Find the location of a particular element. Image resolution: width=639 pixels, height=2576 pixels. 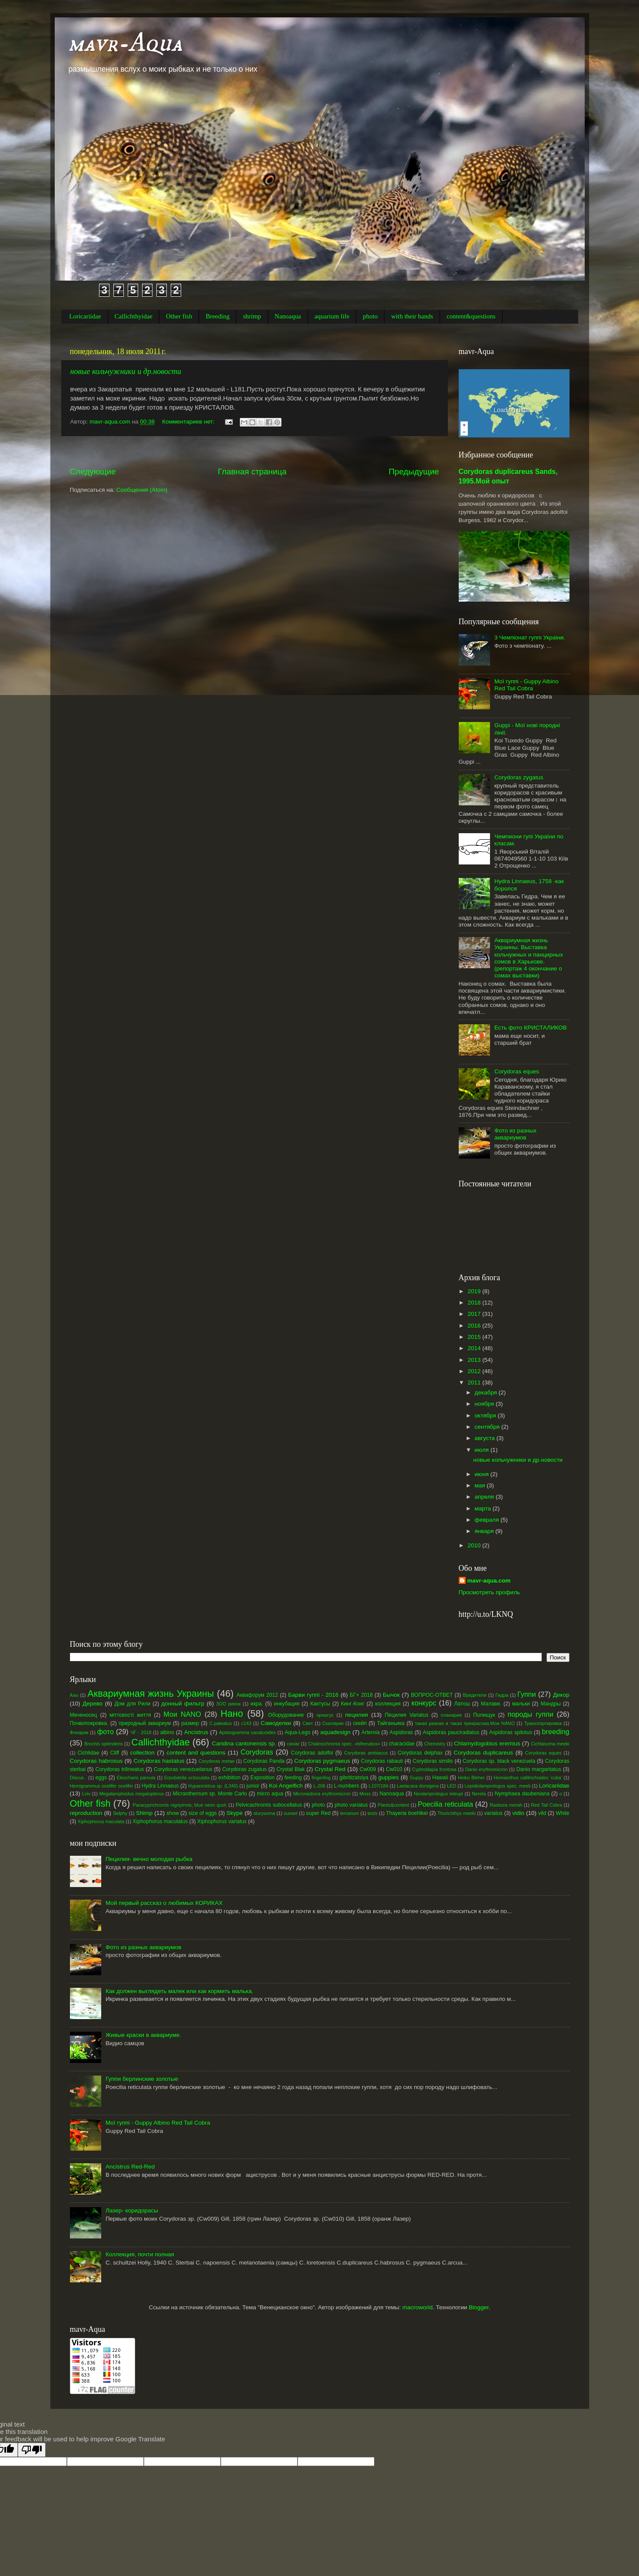

reproduction is located at coordinates (86, 1813).